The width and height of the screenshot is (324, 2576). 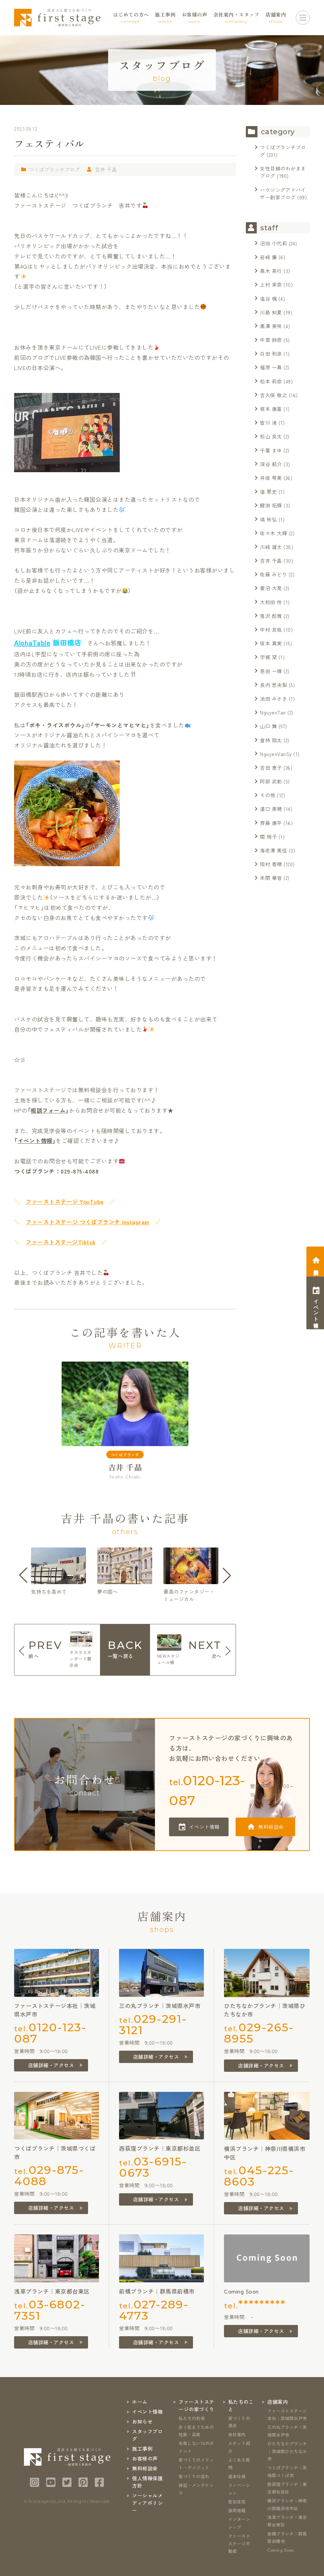 I want to click on 海老澤 美佳, so click(x=273, y=850).